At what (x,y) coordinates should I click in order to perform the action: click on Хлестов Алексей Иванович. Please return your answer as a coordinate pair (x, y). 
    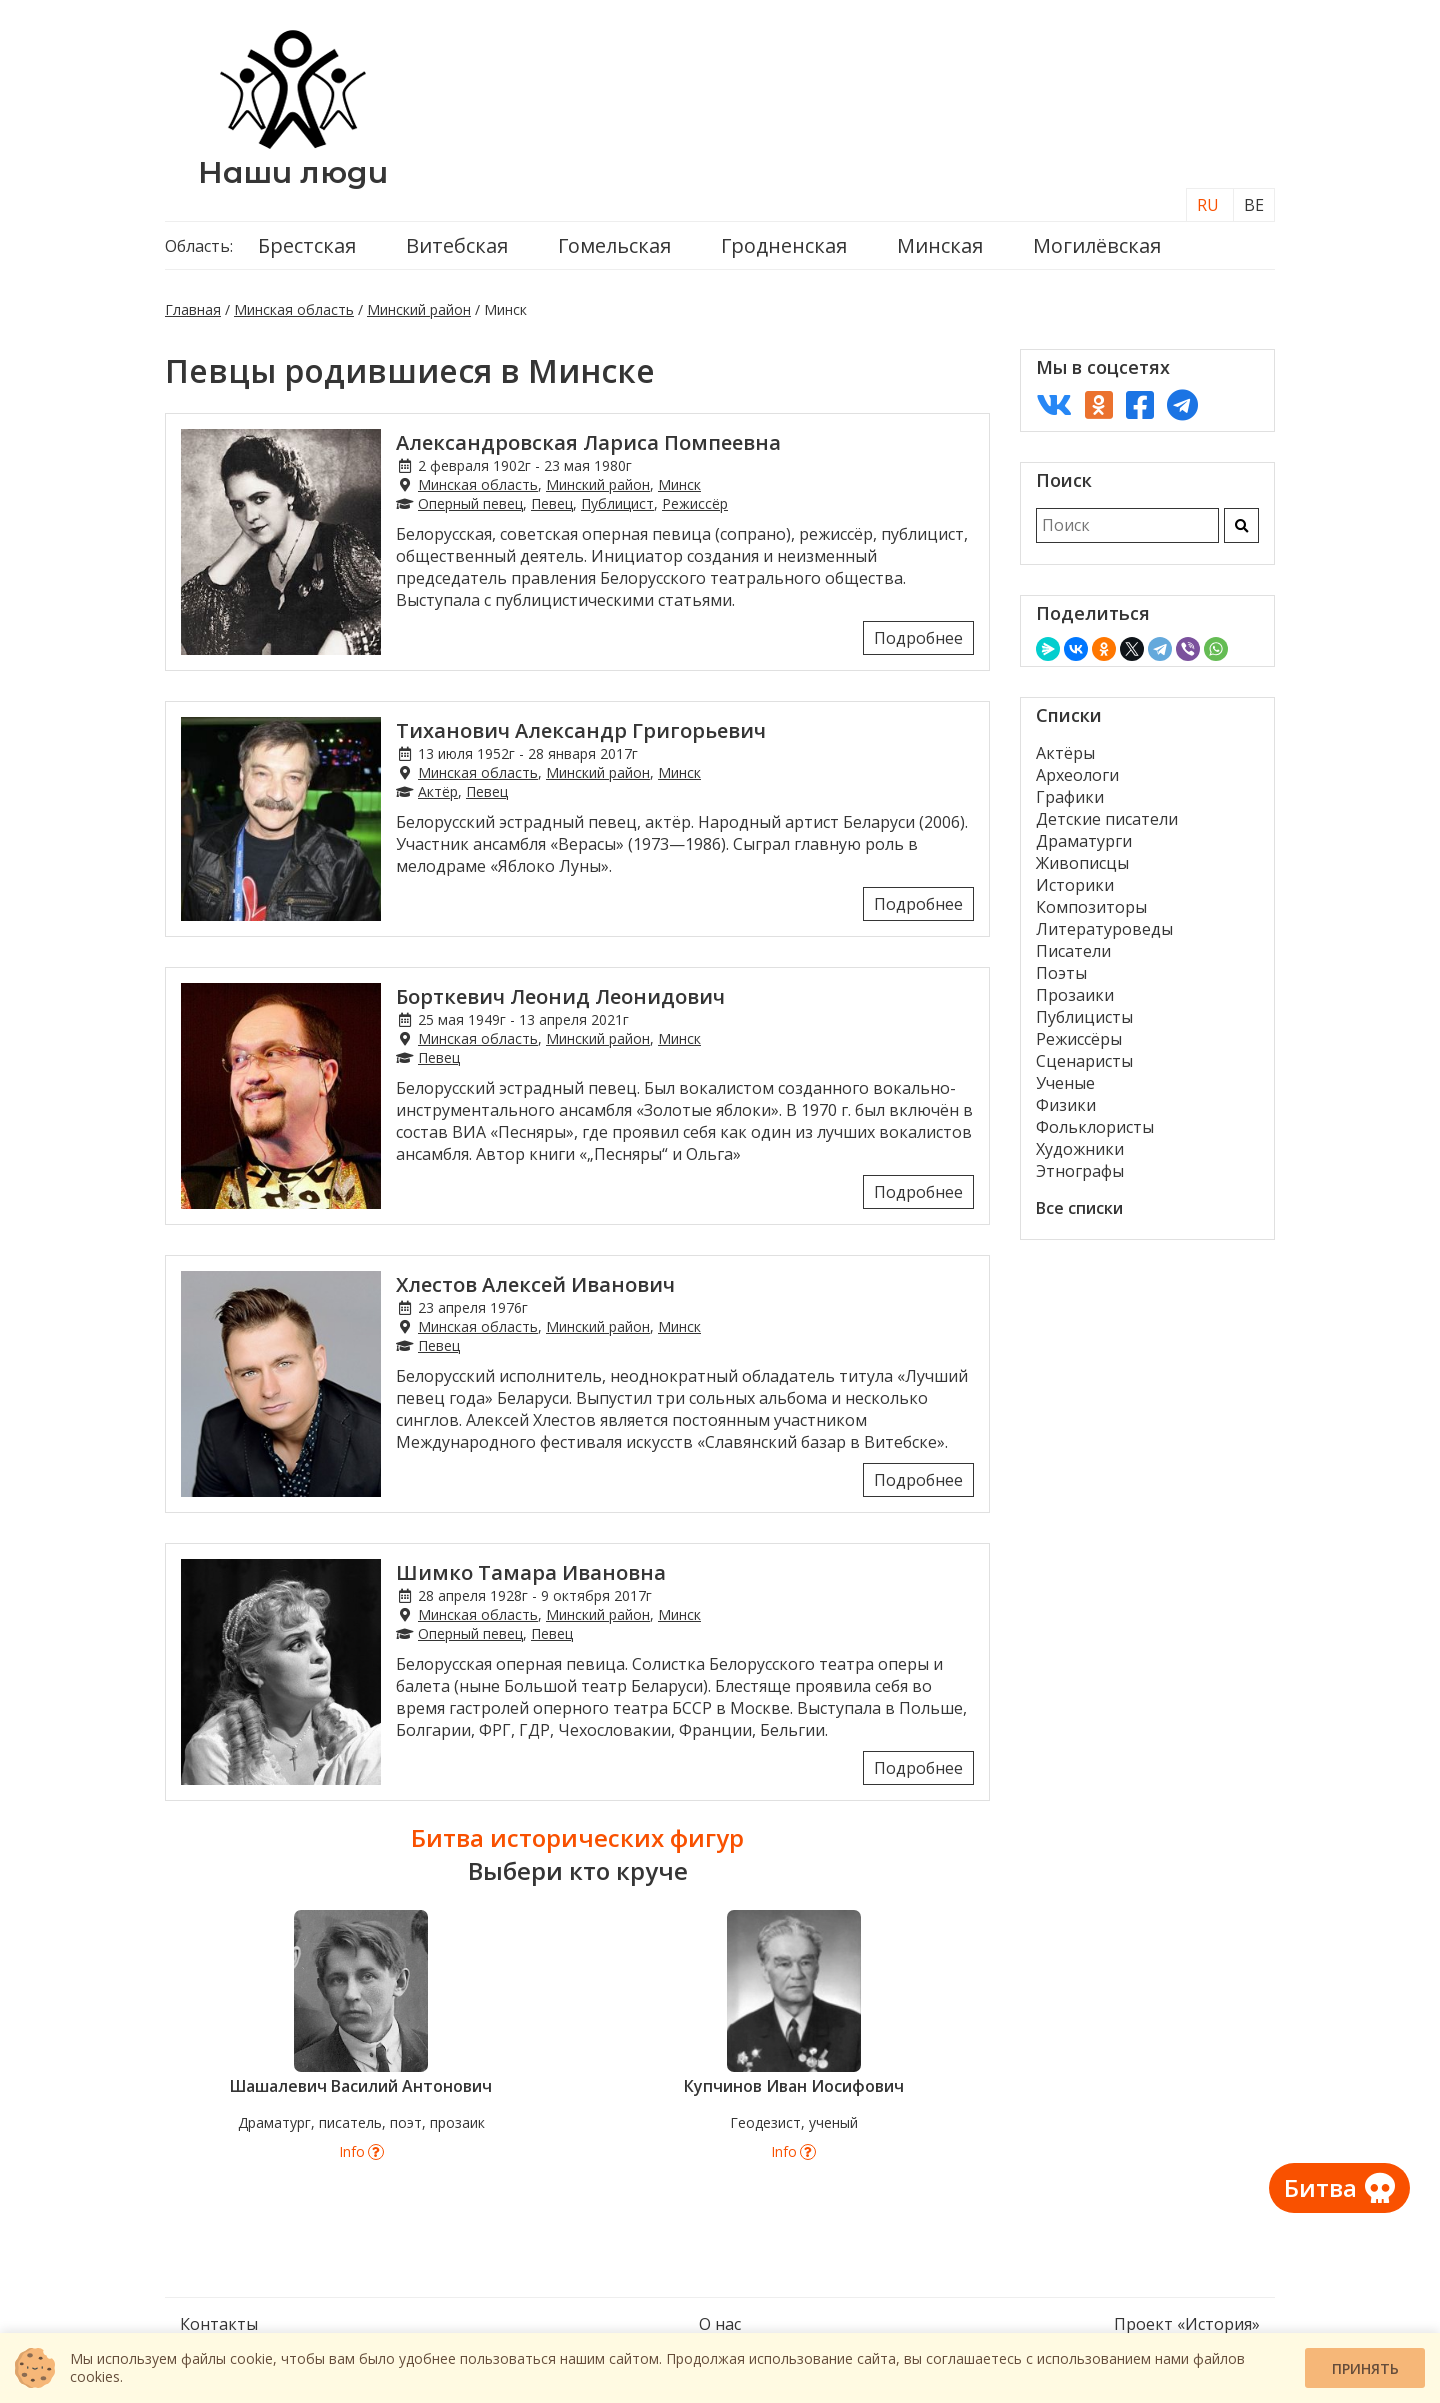
    Looking at the image, I should click on (535, 1284).